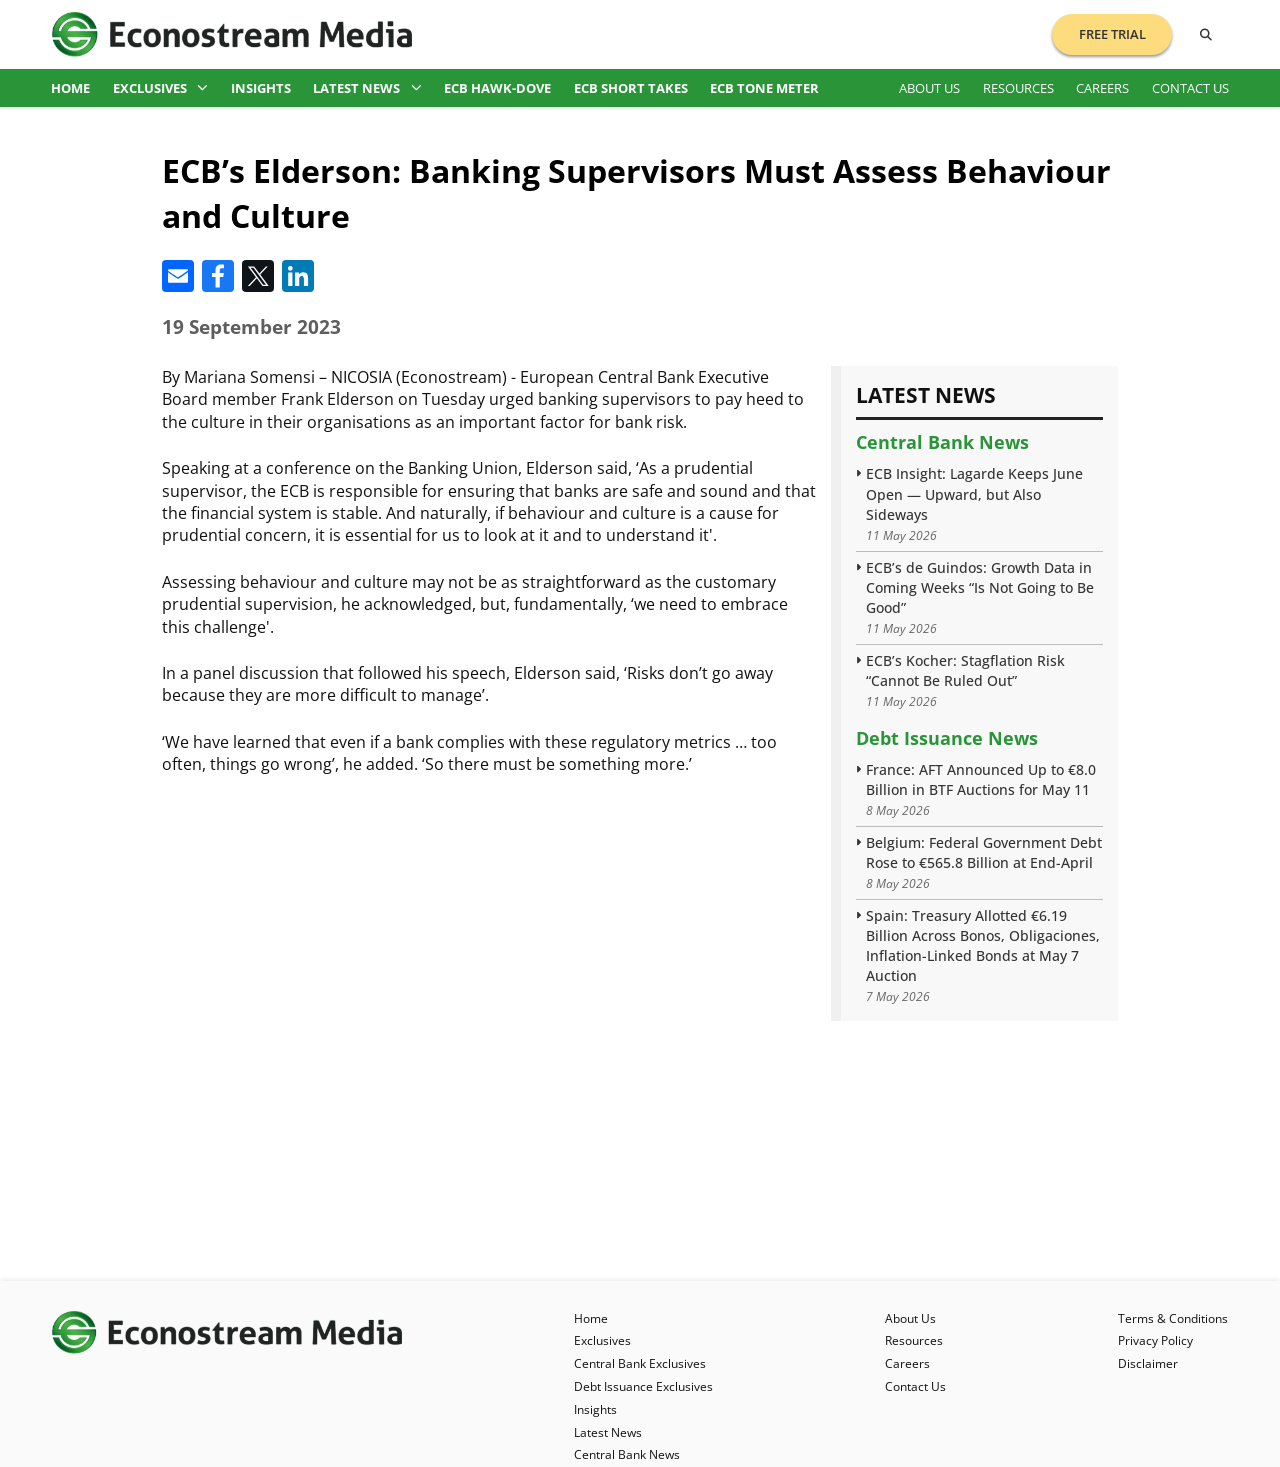 This screenshot has width=1280, height=1467. Describe the element at coordinates (1173, 1318) in the screenshot. I see `Terms & Conditions` at that location.